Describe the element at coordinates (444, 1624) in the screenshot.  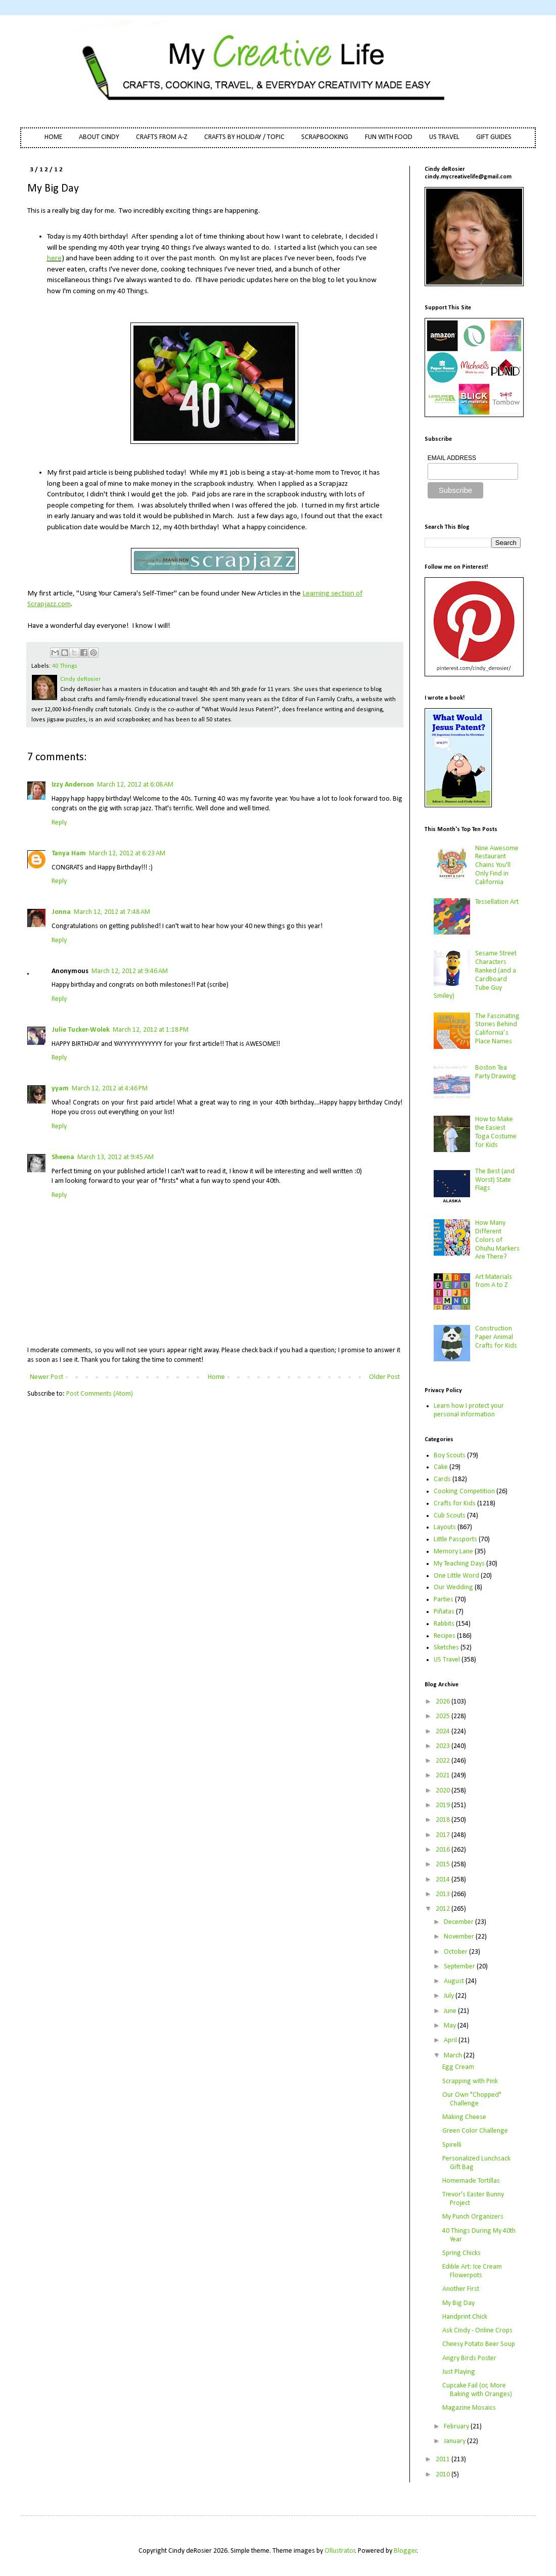
I see `Rabbits` at that location.